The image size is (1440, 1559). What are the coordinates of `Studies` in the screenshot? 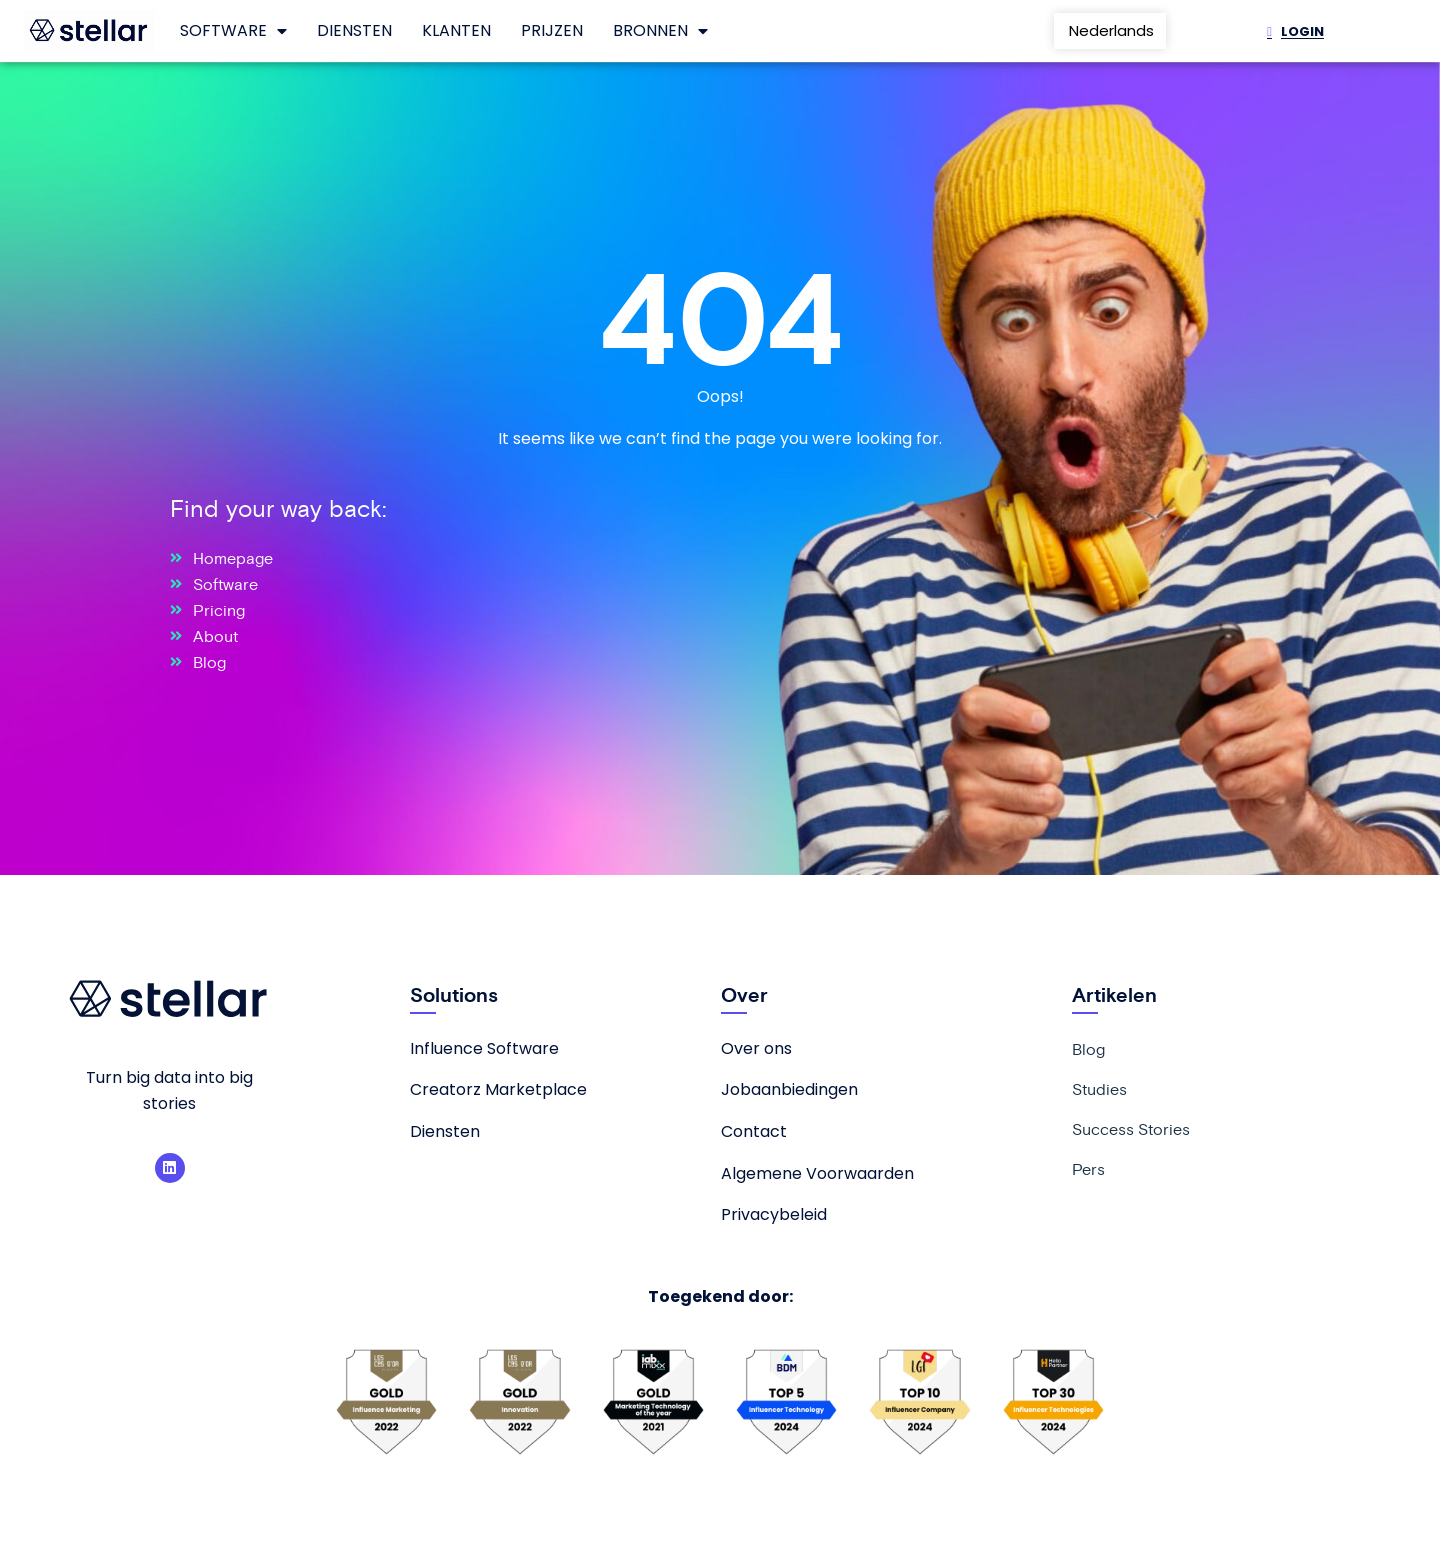 It's located at (1099, 1089).